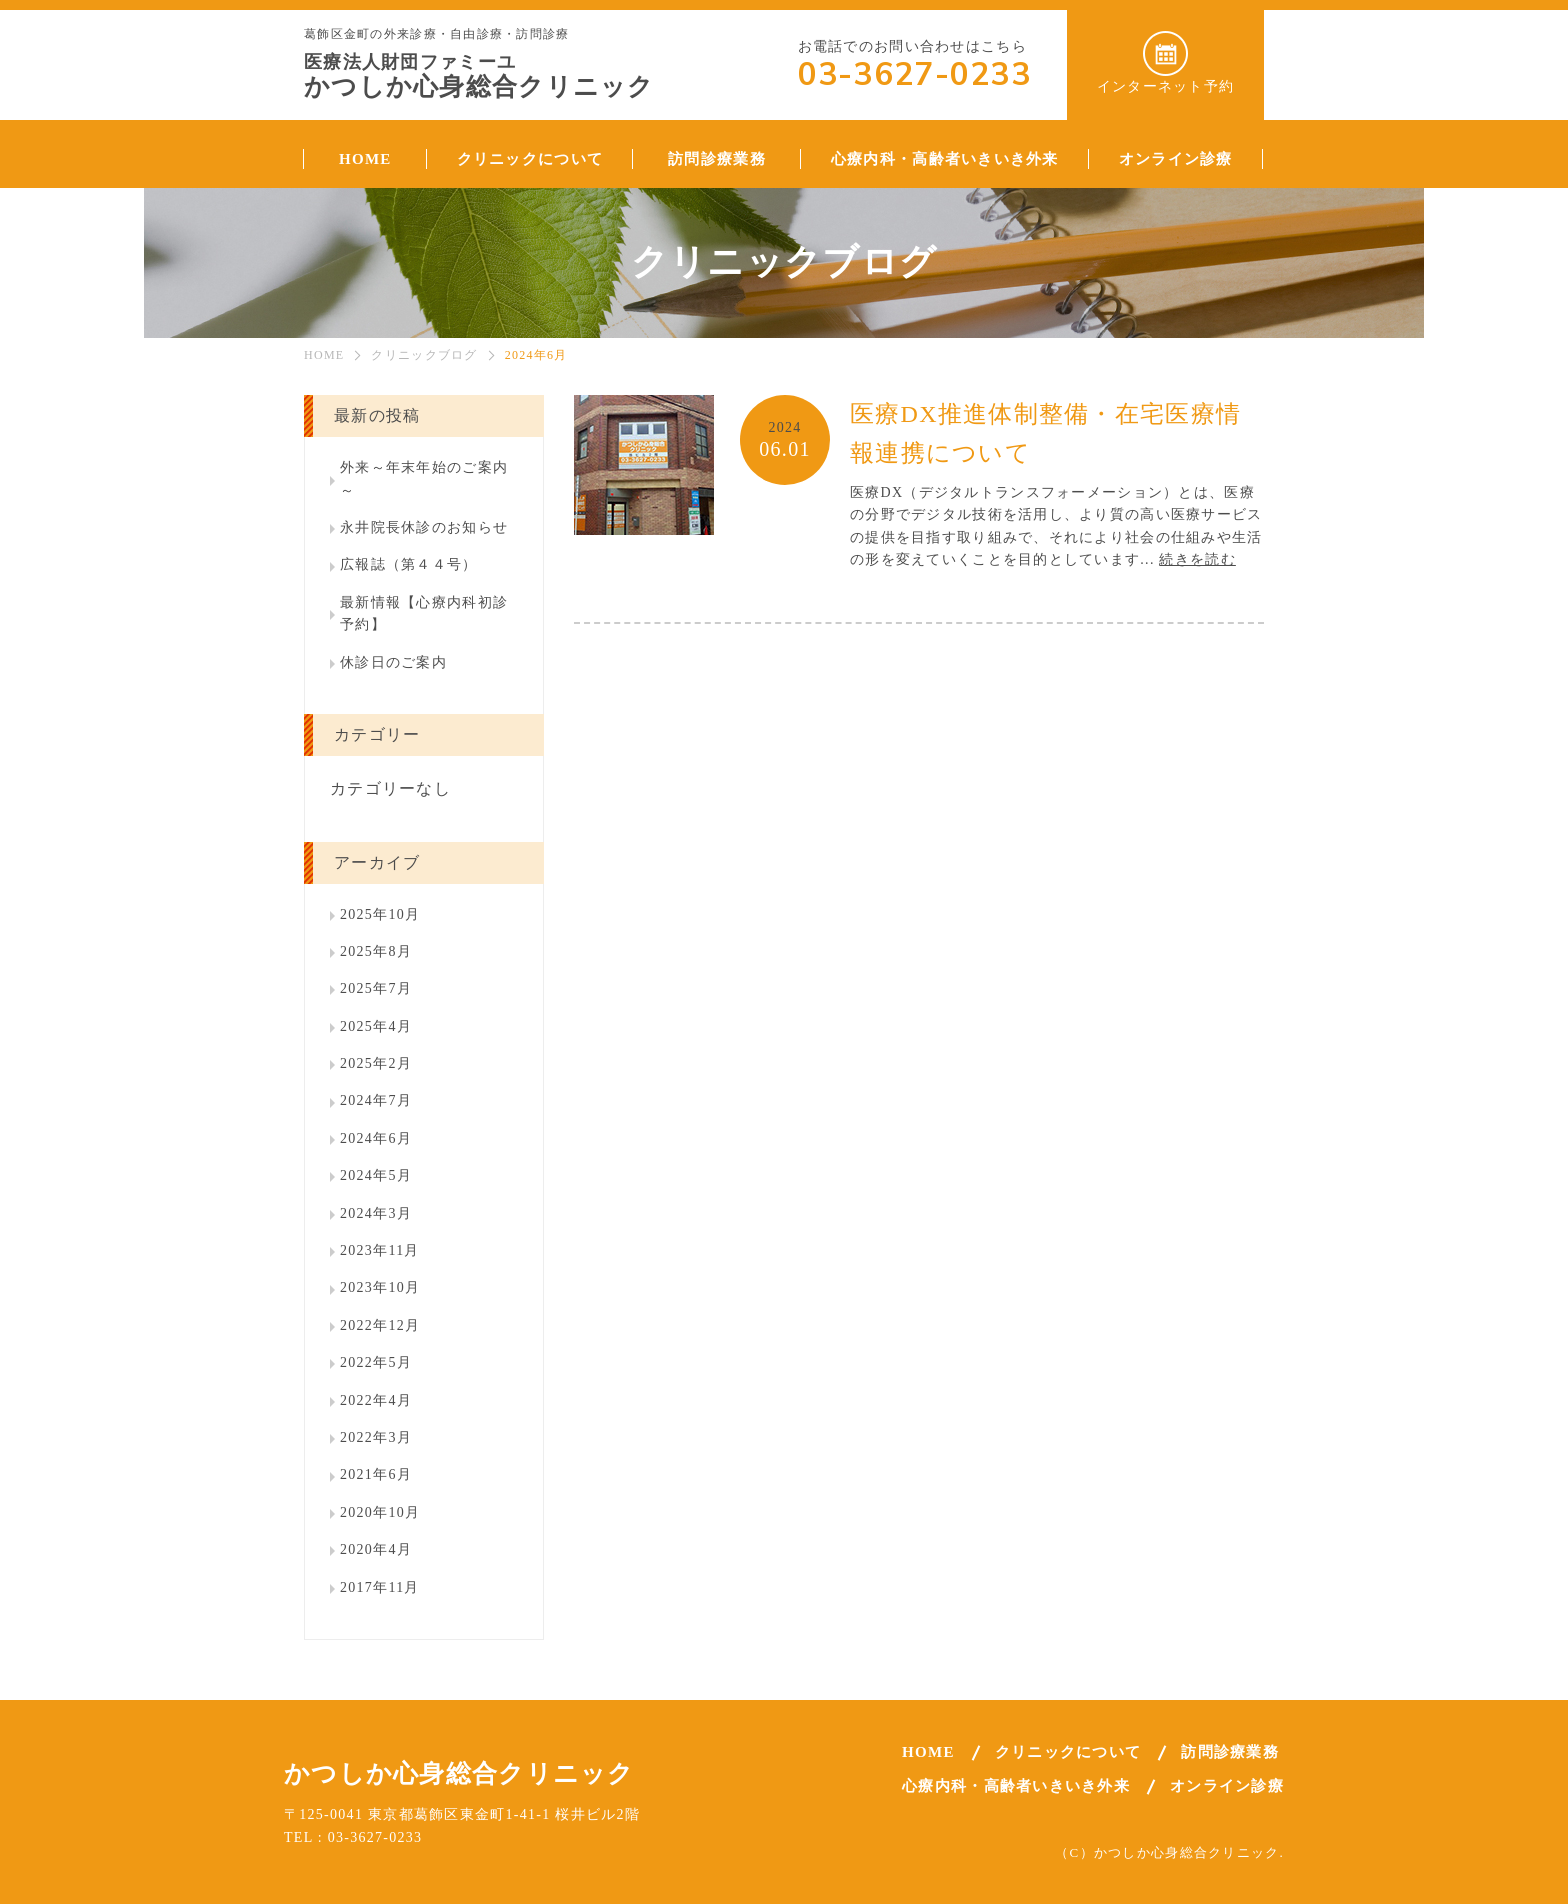 Image resolution: width=1568 pixels, height=1904 pixels. Describe the element at coordinates (376, 1175) in the screenshot. I see `2024年5月` at that location.